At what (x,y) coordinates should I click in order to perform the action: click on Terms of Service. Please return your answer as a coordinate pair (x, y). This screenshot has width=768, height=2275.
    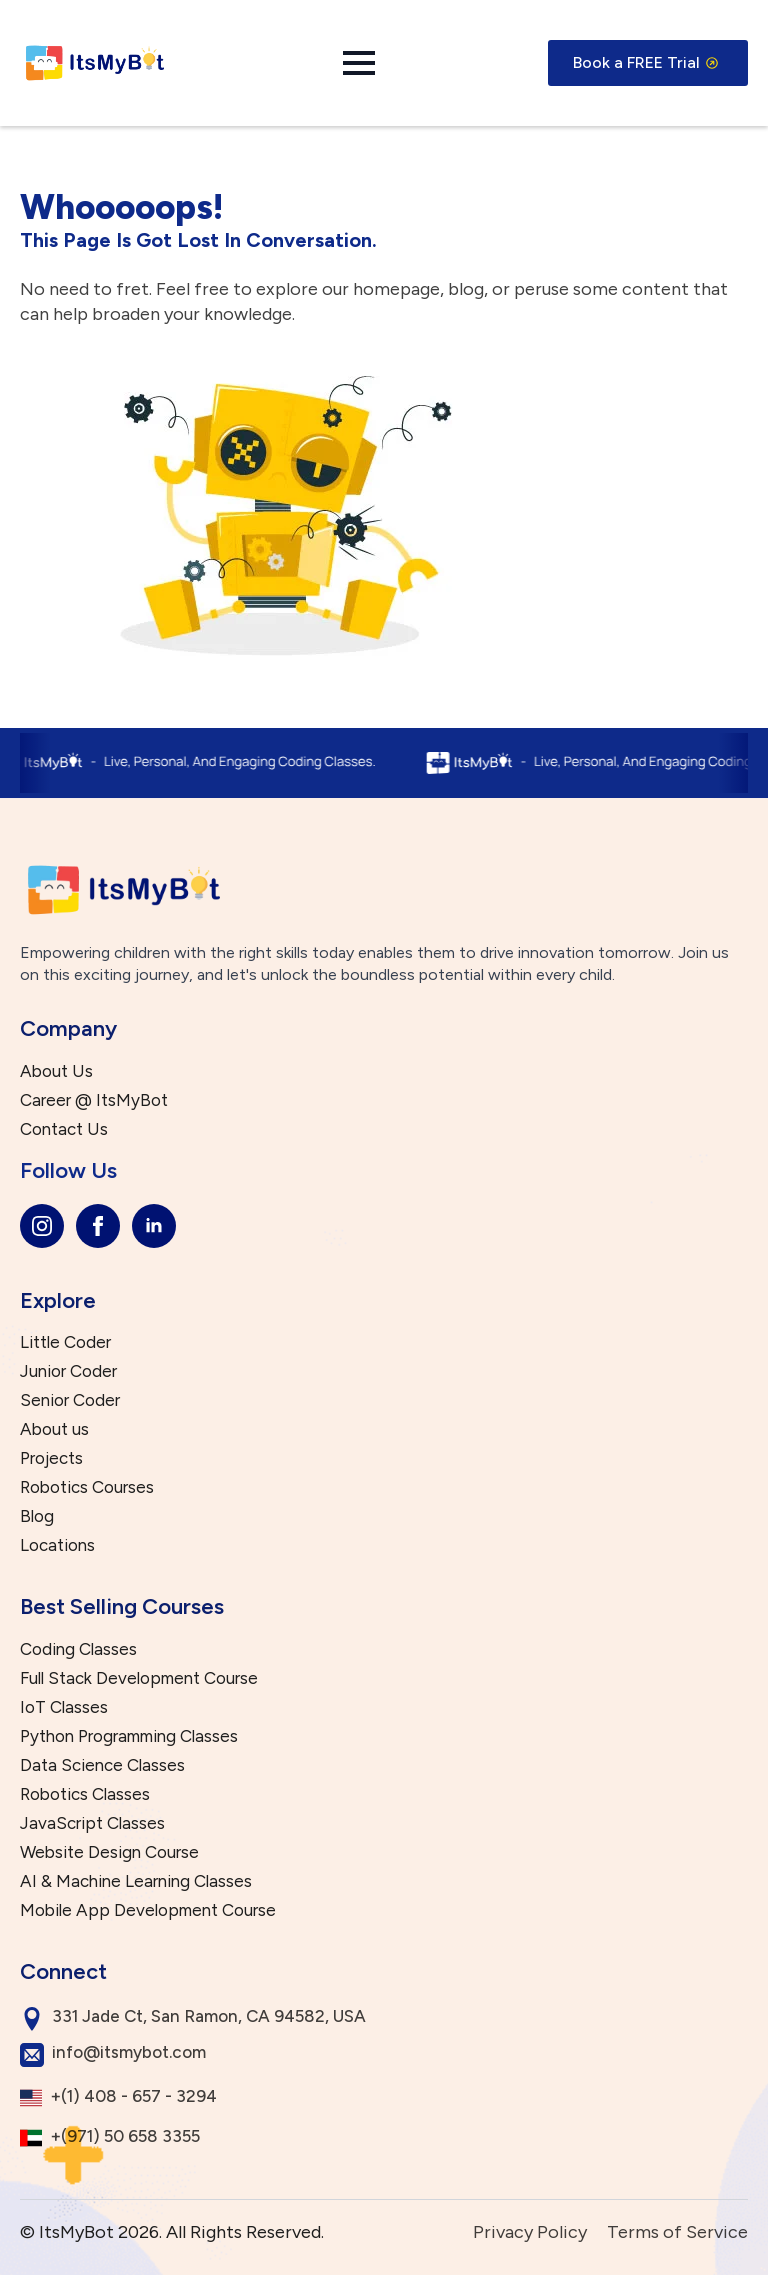
    Looking at the image, I should click on (677, 2232).